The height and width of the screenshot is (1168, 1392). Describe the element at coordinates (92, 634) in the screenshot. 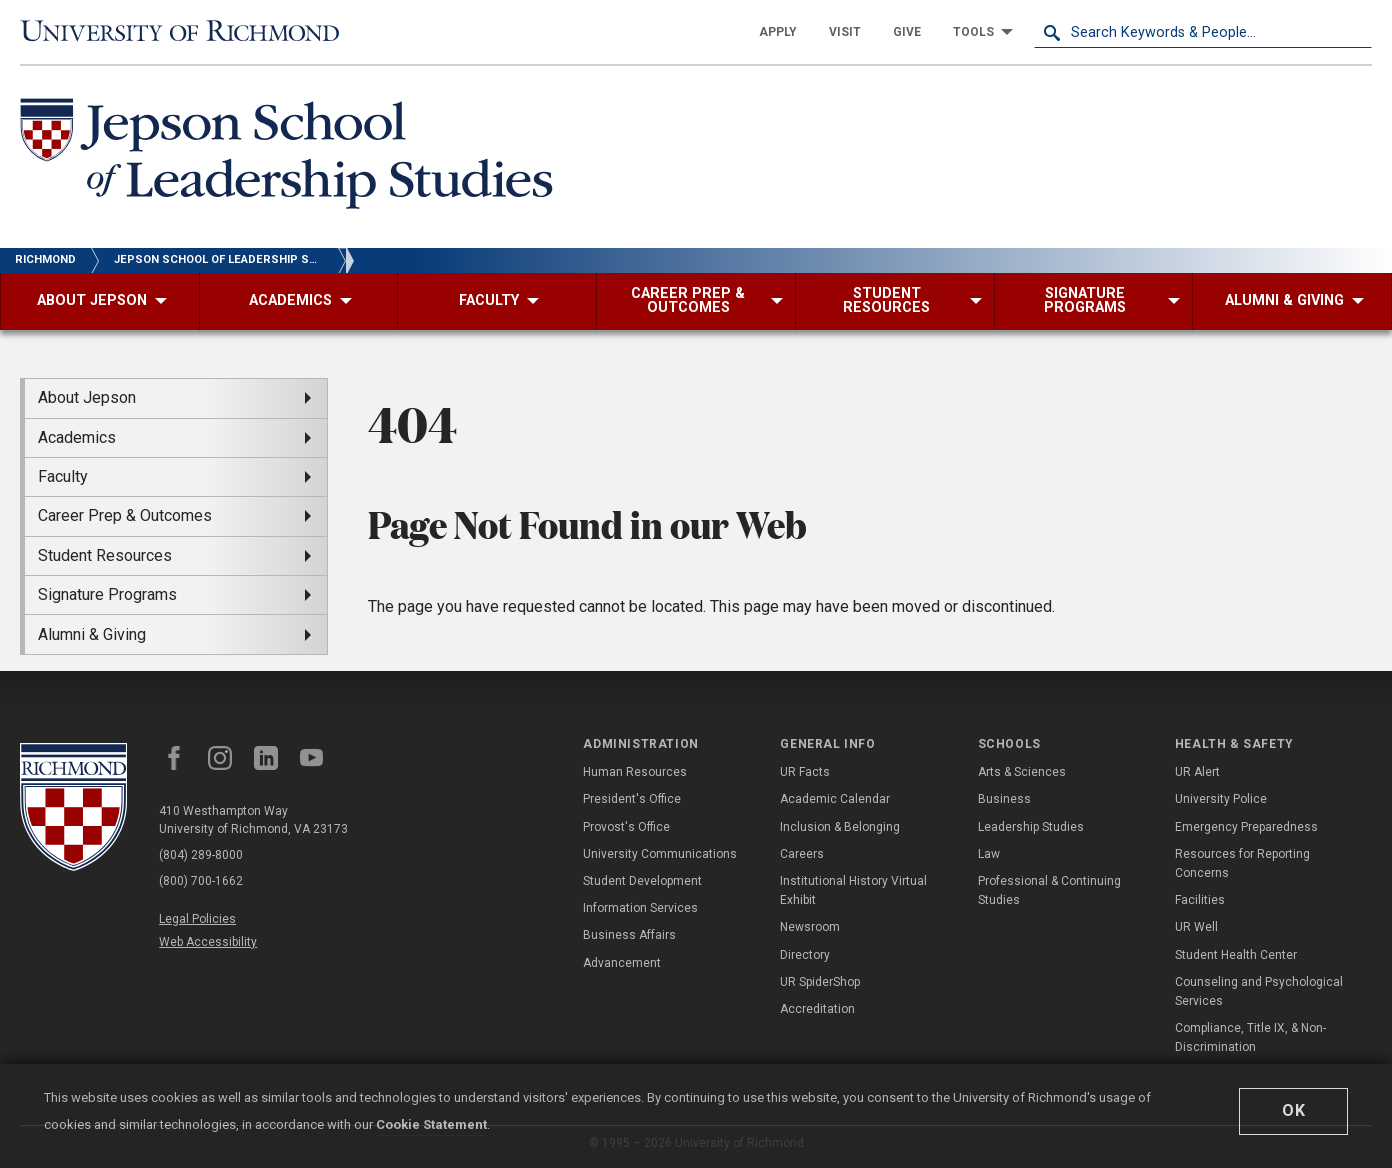

I see `Alumni & Giving [menuitem]` at that location.